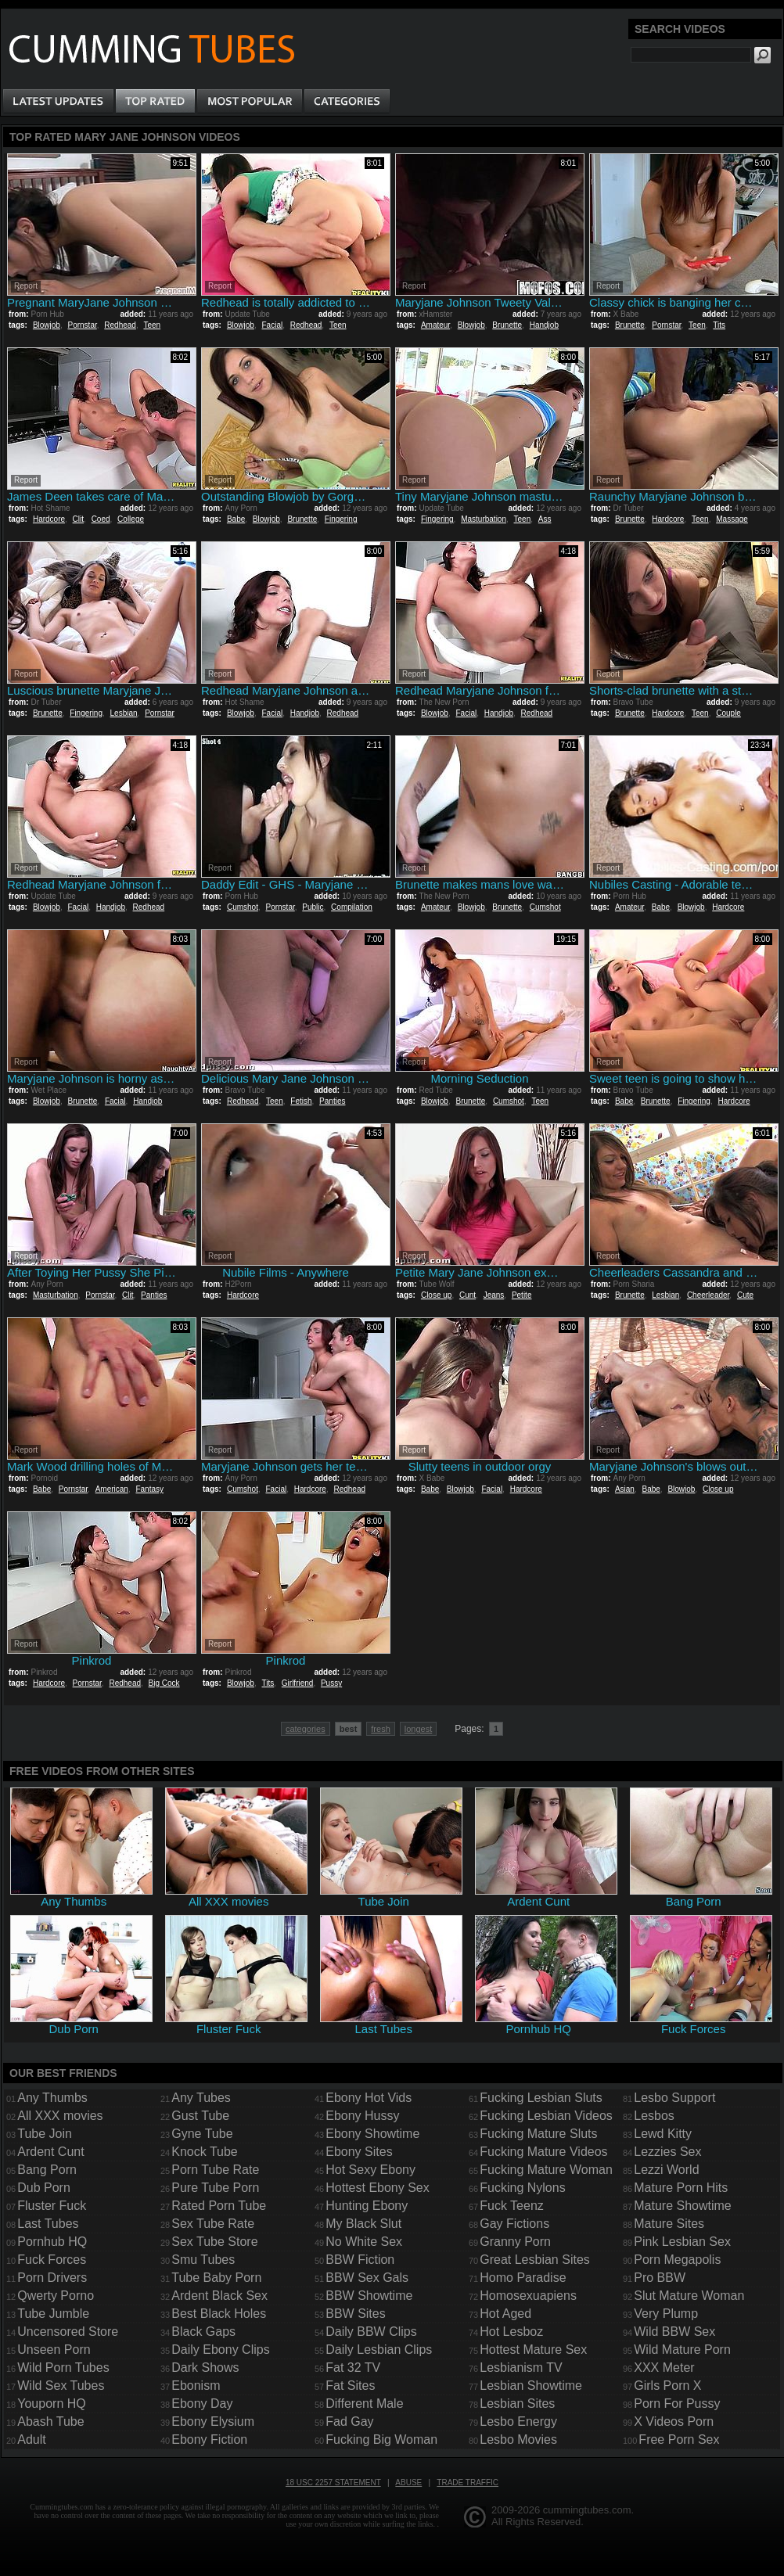  What do you see at coordinates (130, 519) in the screenshot?
I see `College` at bounding box center [130, 519].